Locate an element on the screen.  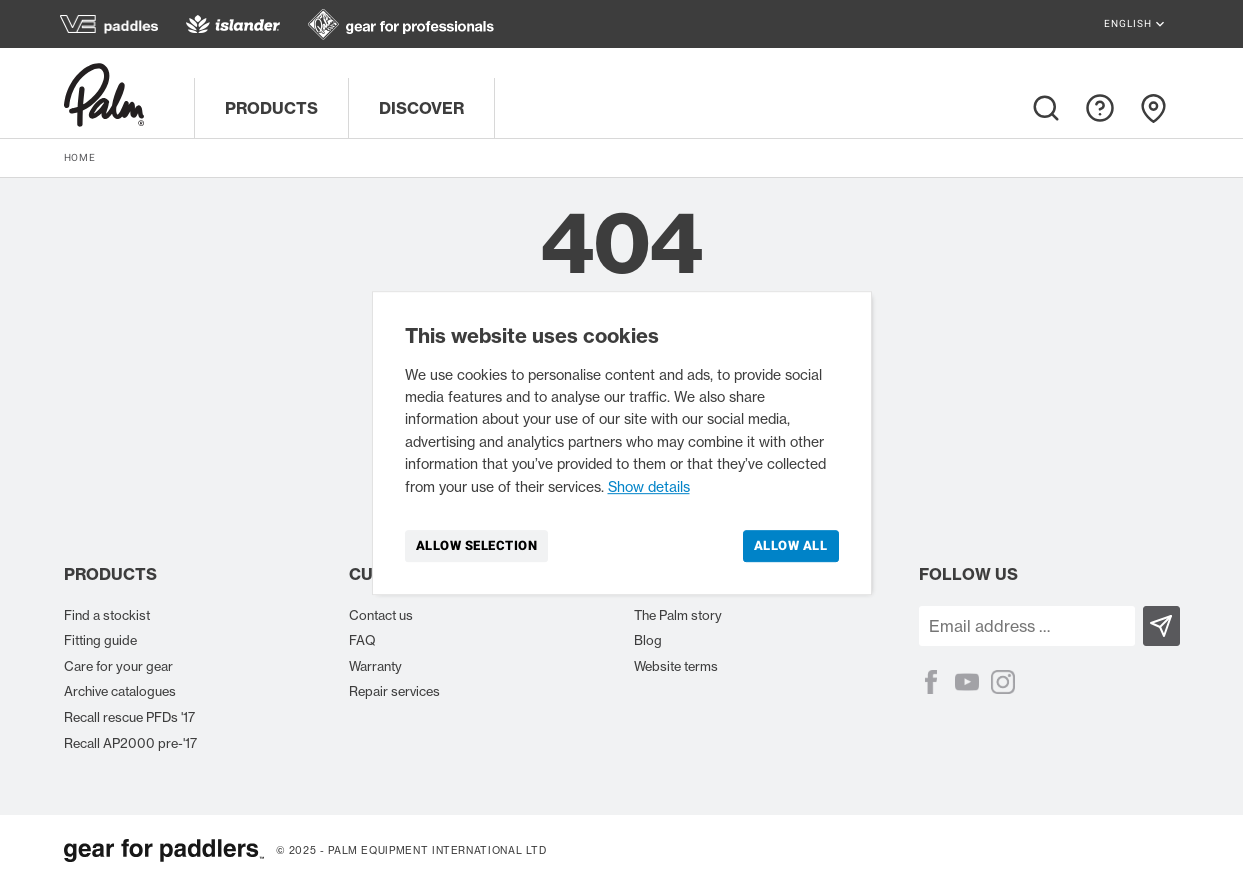
FAQ is located at coordinates (362, 640).